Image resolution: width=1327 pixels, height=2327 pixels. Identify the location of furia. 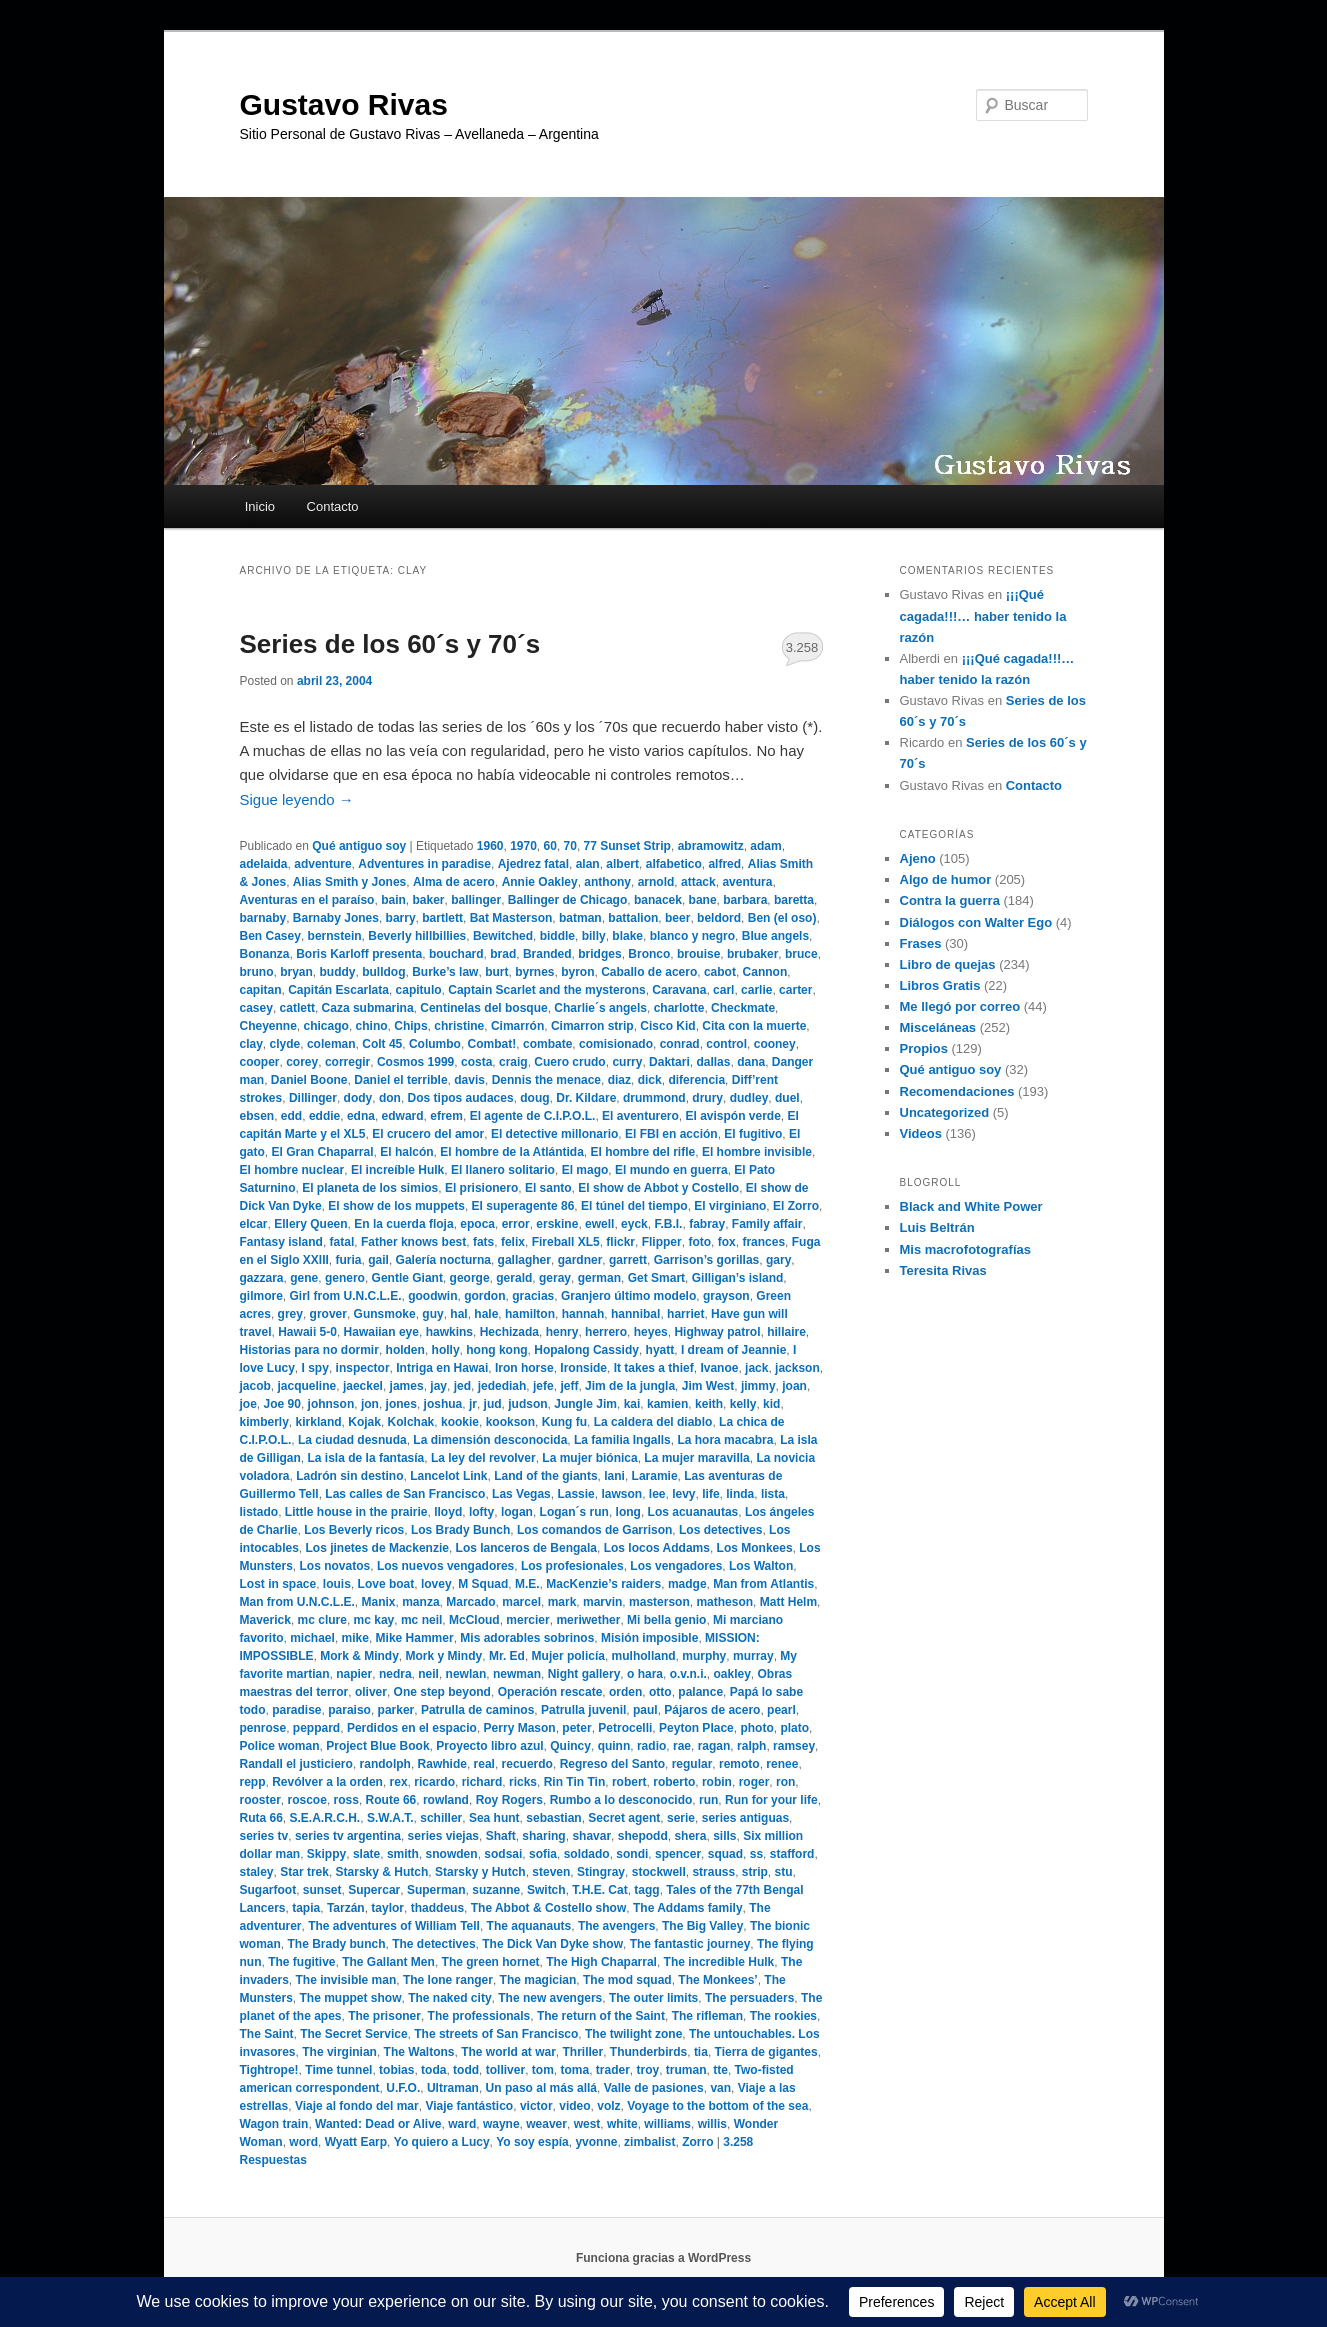
(349, 1260).